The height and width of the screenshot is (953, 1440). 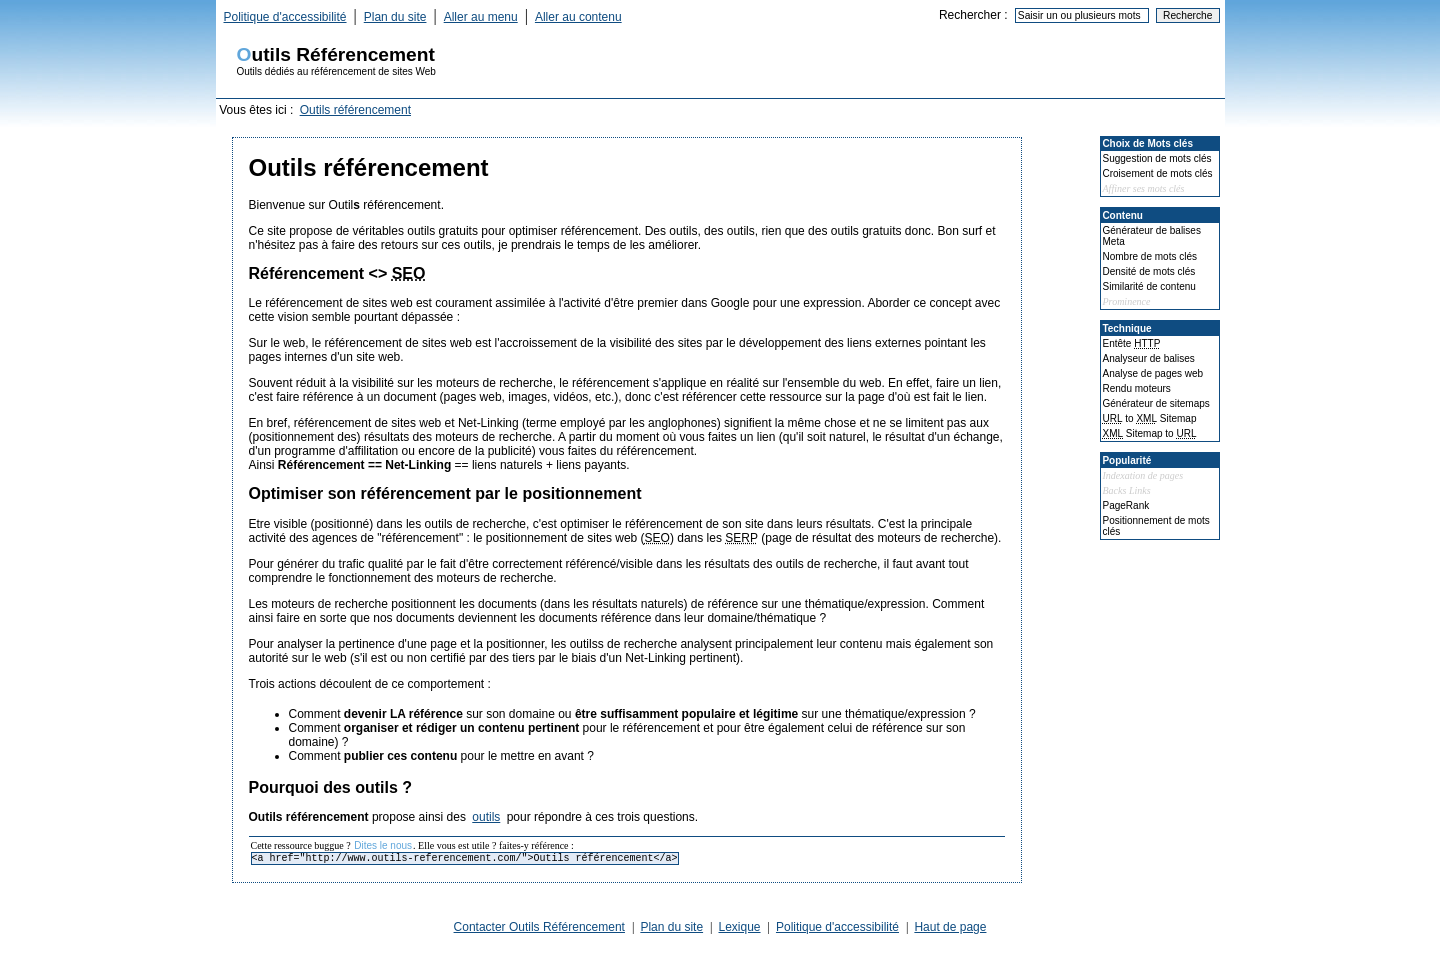 I want to click on Rechercher :, so click(x=973, y=15).